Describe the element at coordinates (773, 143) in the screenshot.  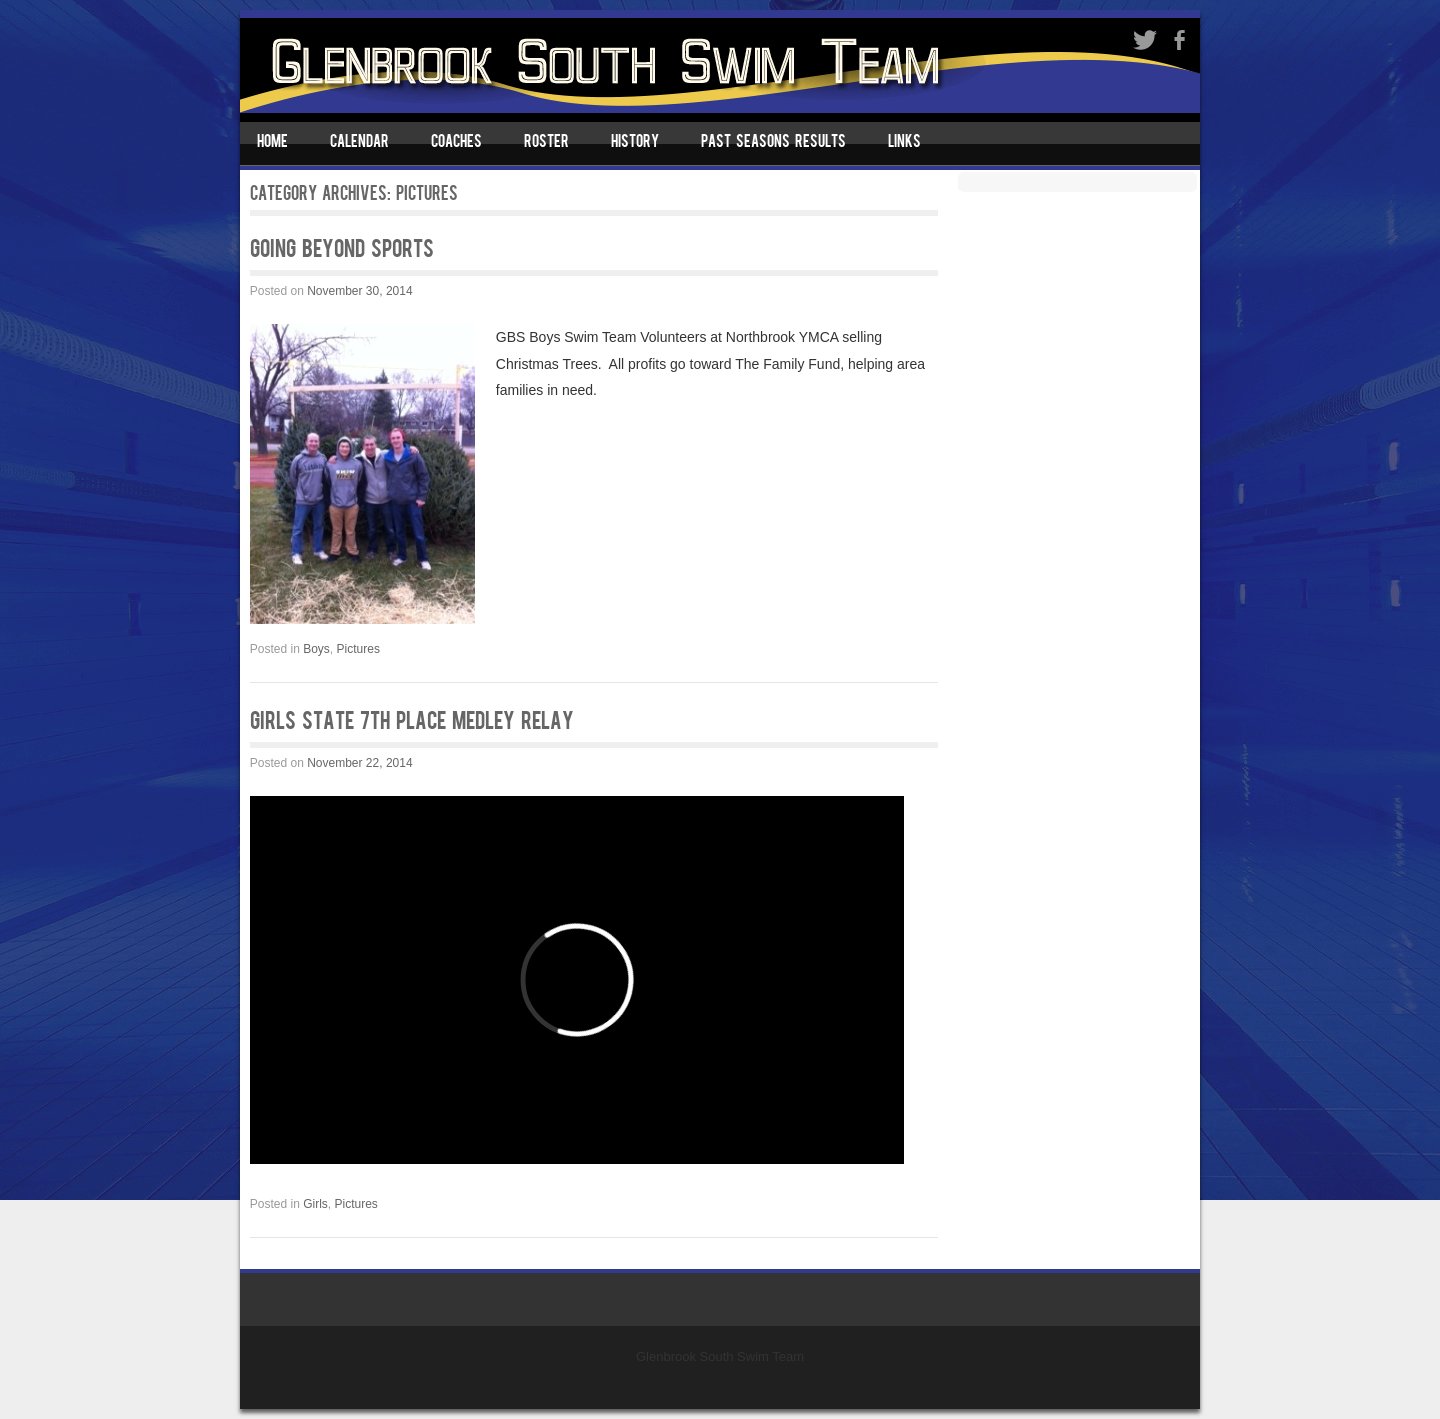
I see `Past Seasons Results` at that location.